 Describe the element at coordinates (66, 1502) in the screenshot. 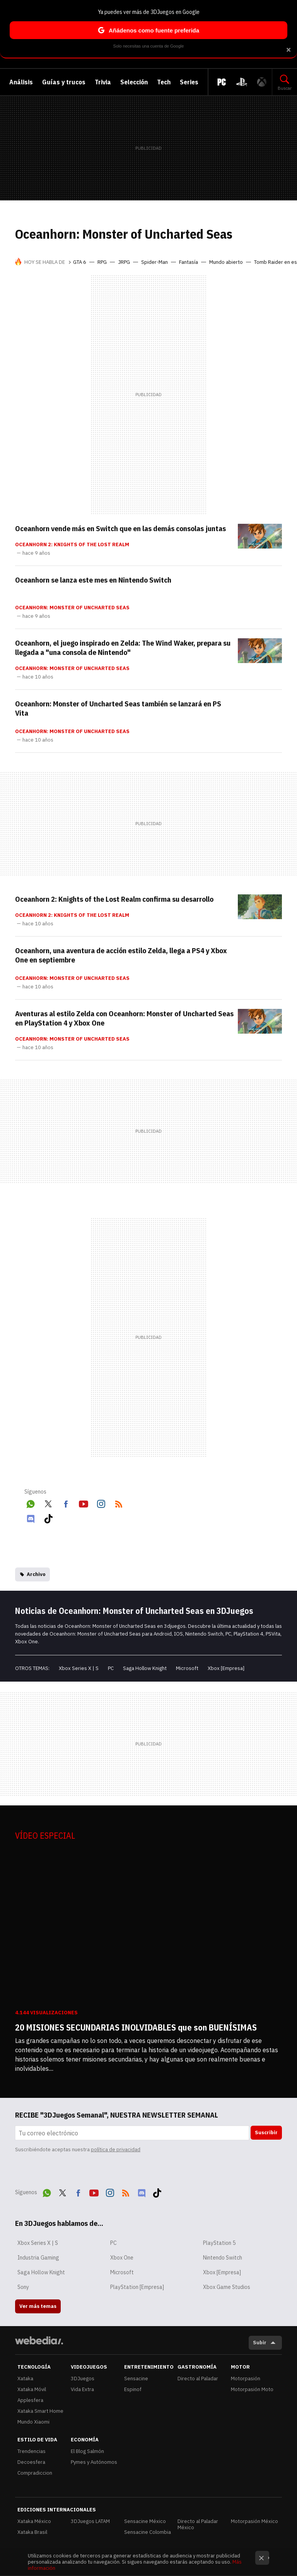

I see `Facebook` at that location.